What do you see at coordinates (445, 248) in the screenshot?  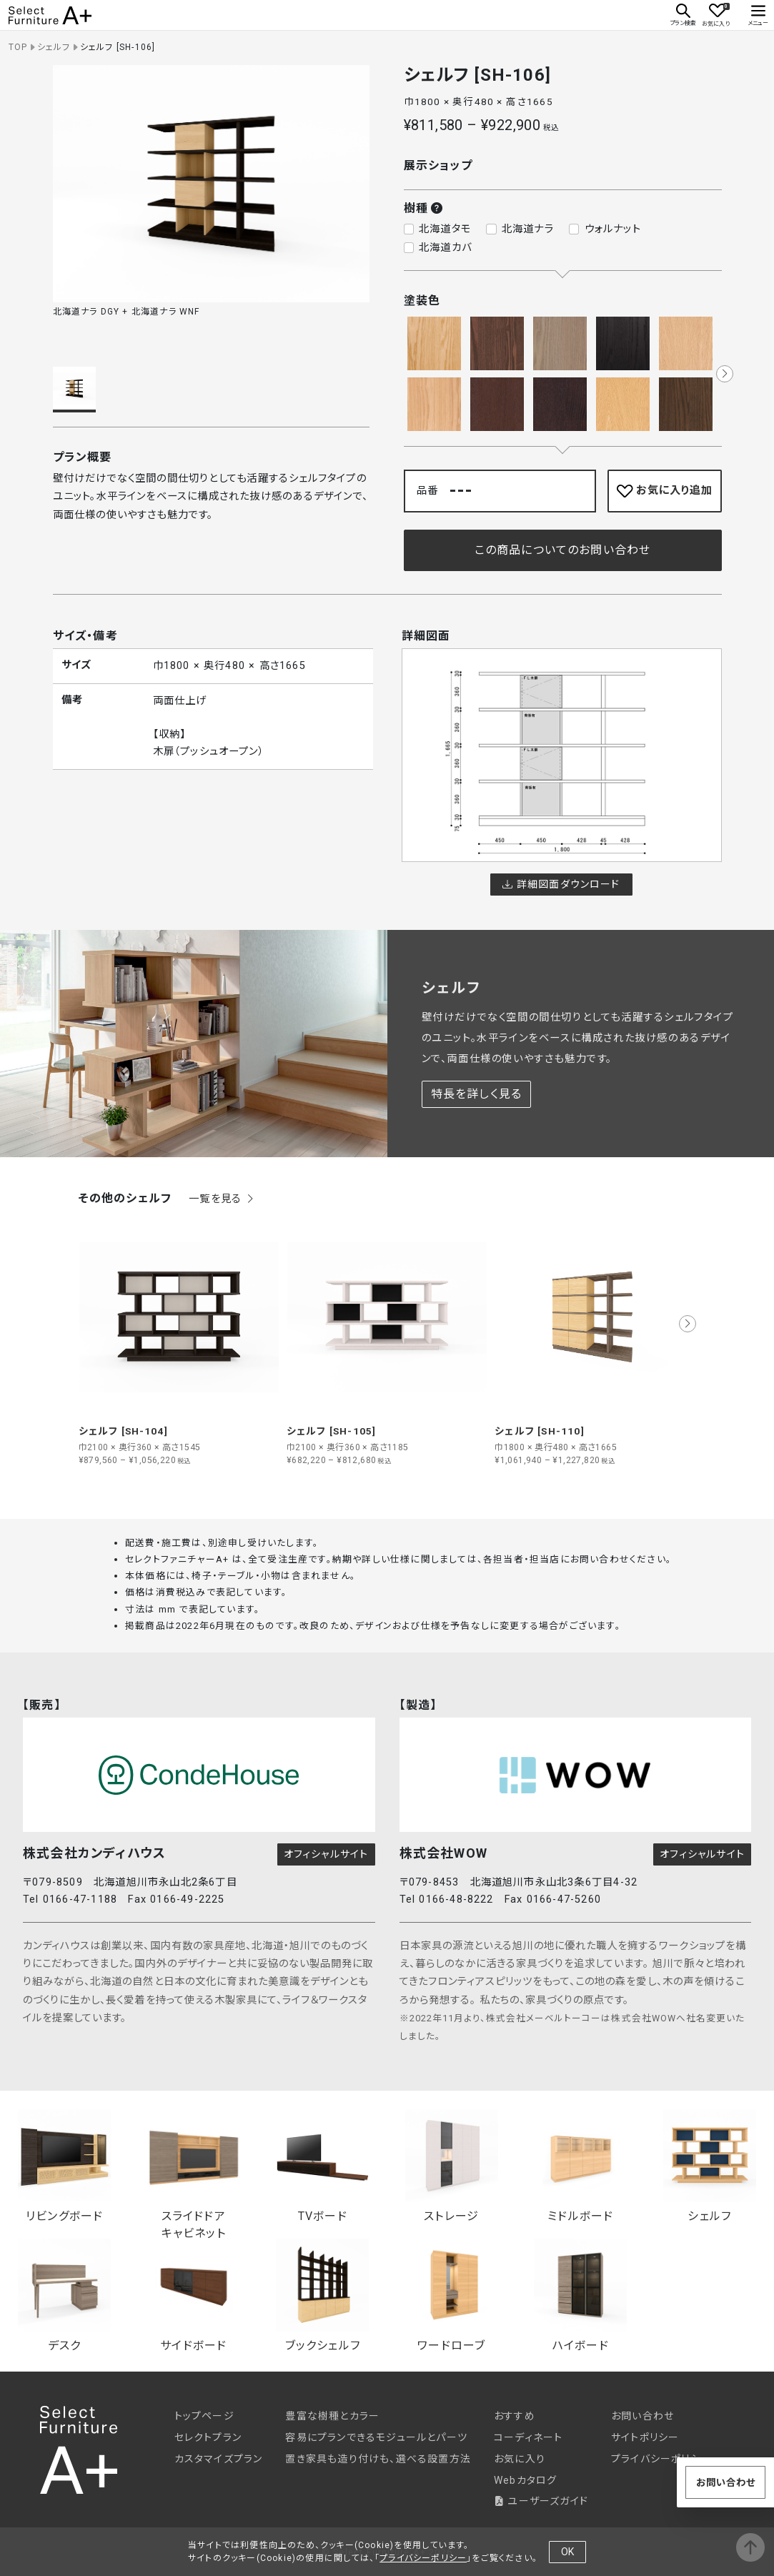 I see `北海道カバ` at bounding box center [445, 248].